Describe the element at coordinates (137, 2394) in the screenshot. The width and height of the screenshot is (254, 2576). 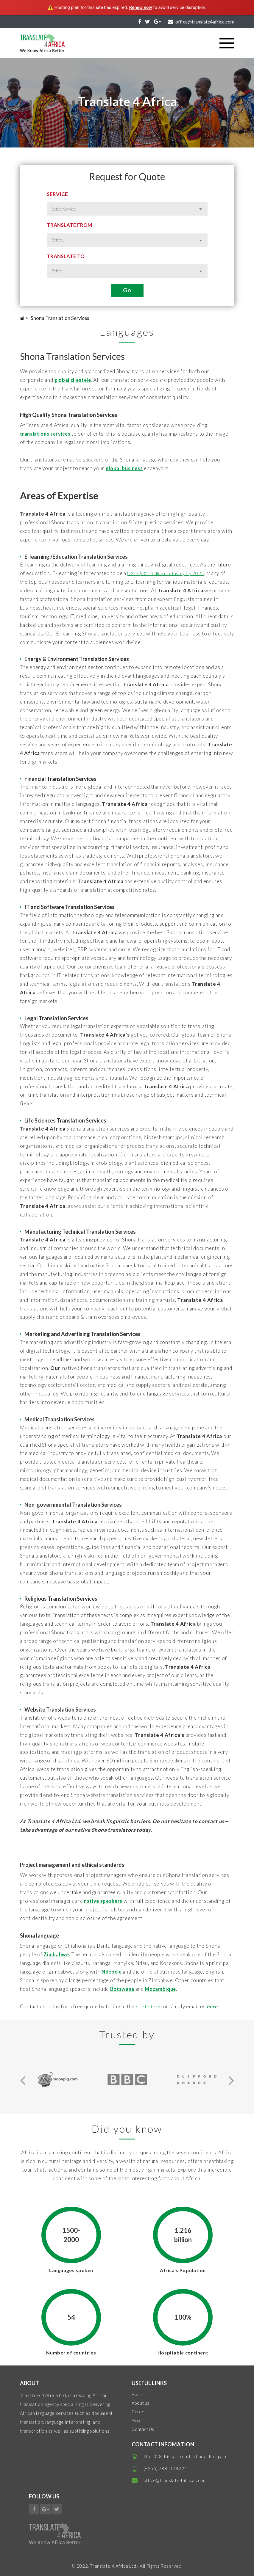
I see `Home` at that location.